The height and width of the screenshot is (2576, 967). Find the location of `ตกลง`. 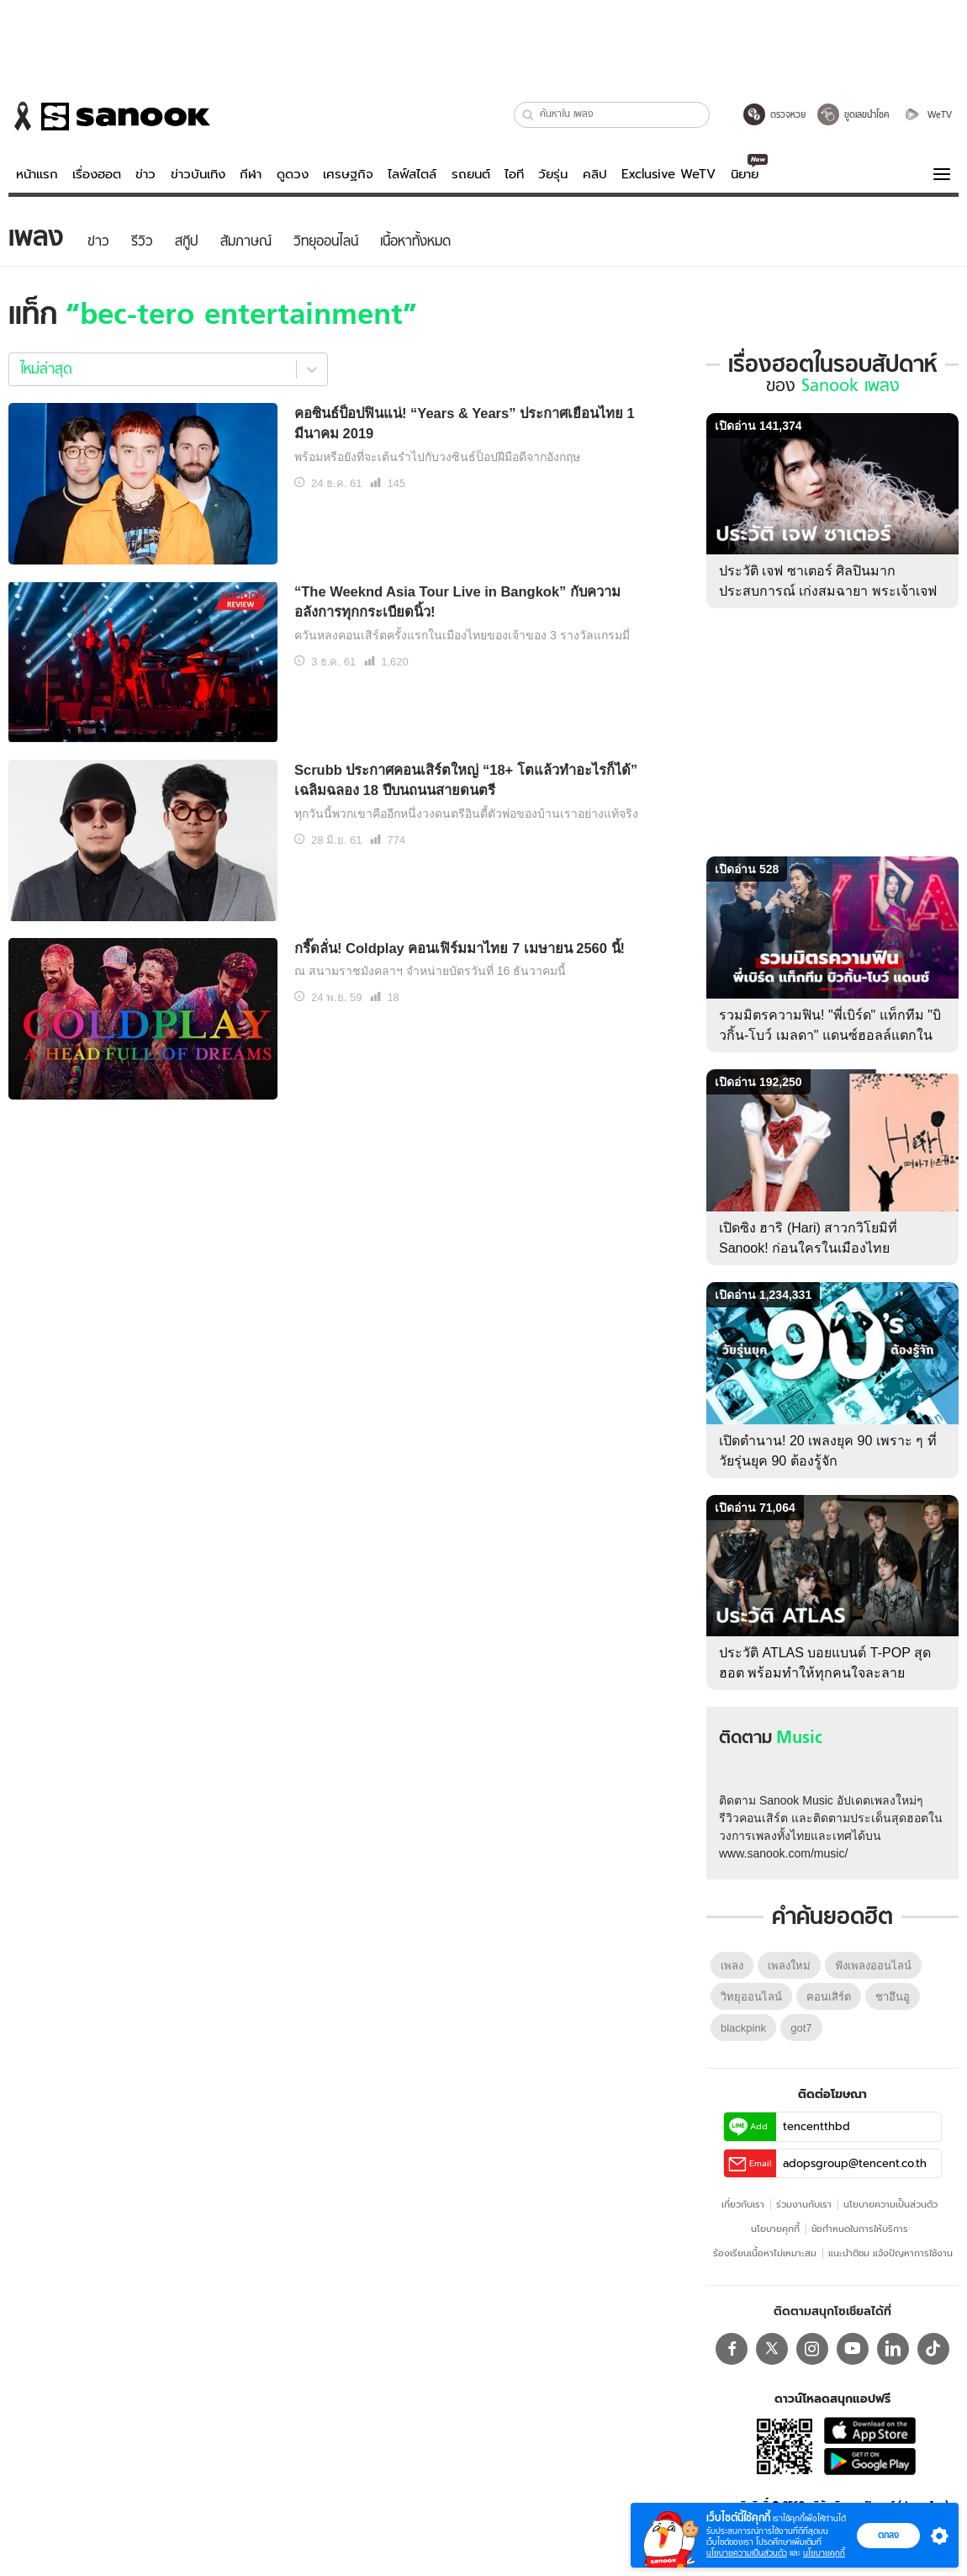

ตกลง is located at coordinates (888, 2535).